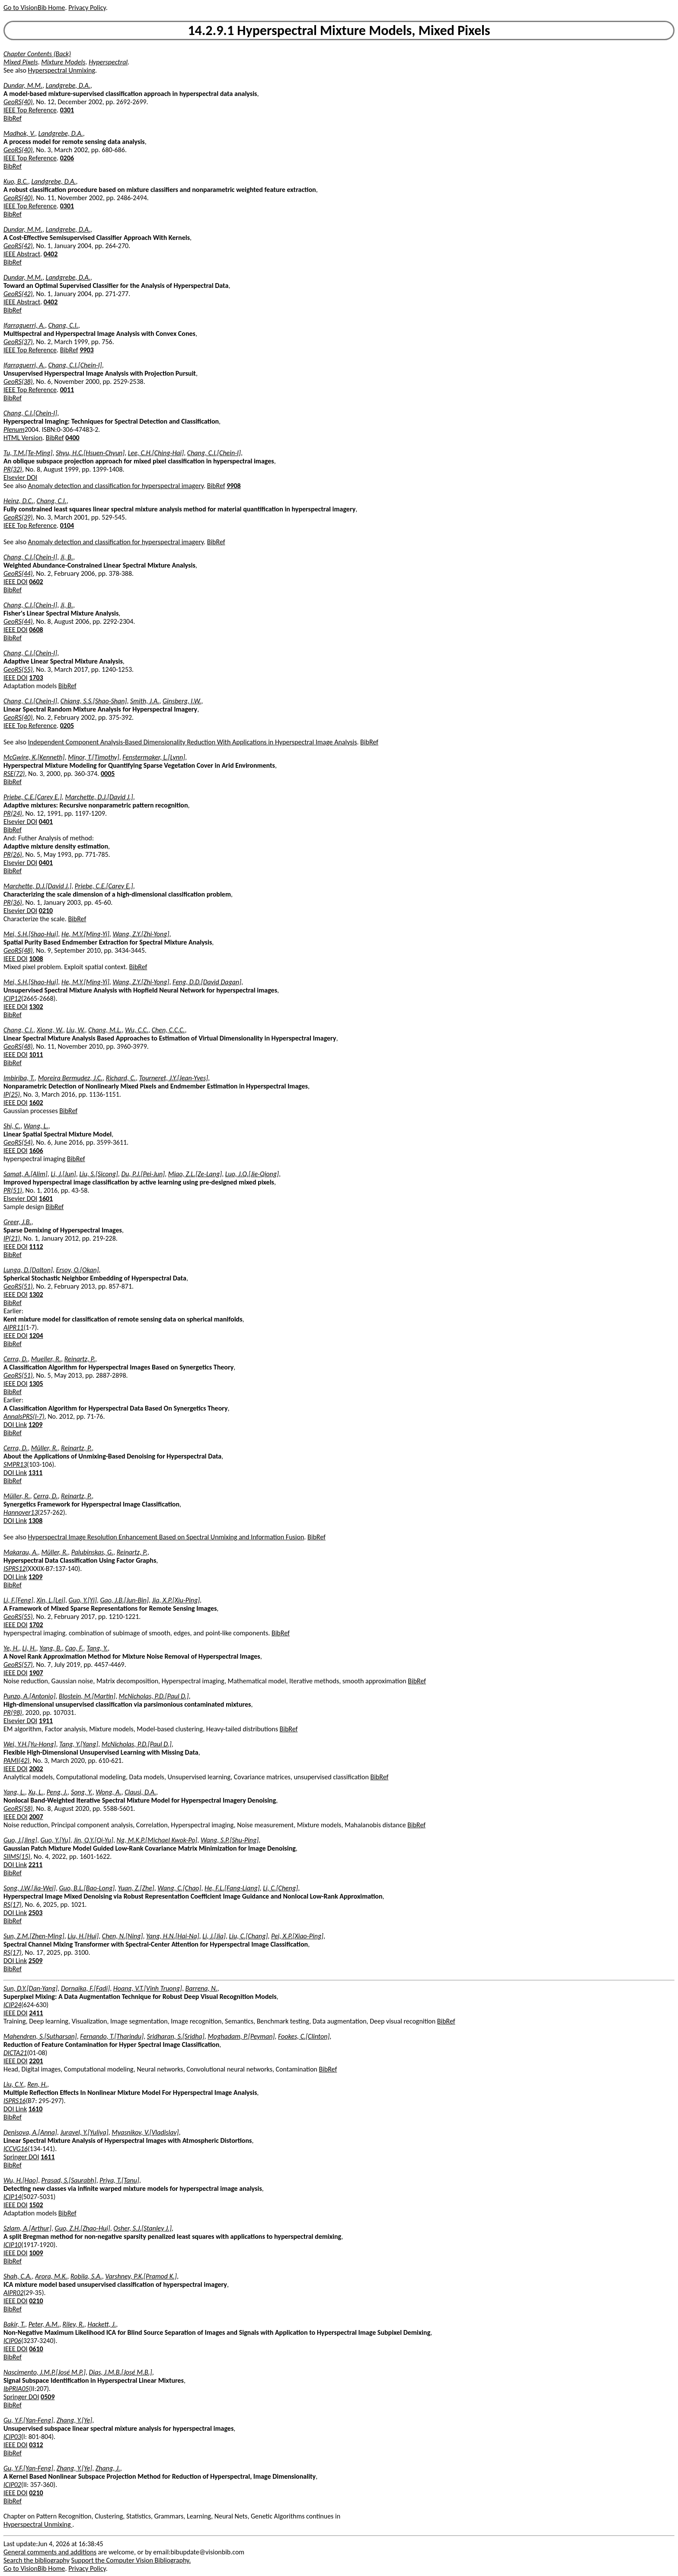 This screenshot has height=2576, width=678. What do you see at coordinates (156, 453) in the screenshot?
I see `Lee, C.H.[Ching-Hai]` at bounding box center [156, 453].